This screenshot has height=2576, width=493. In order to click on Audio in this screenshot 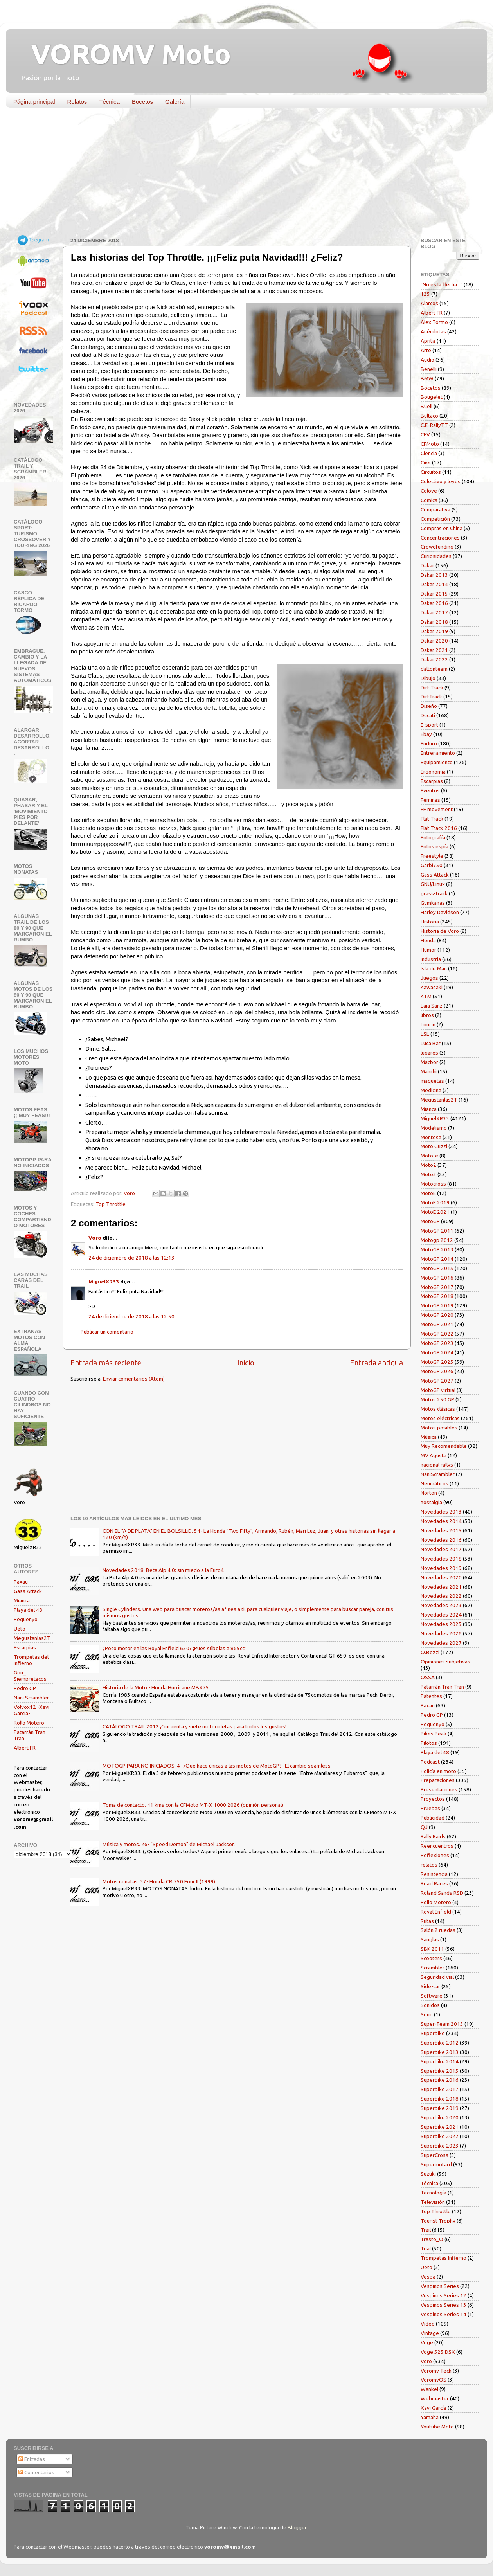, I will do `click(427, 359)`.